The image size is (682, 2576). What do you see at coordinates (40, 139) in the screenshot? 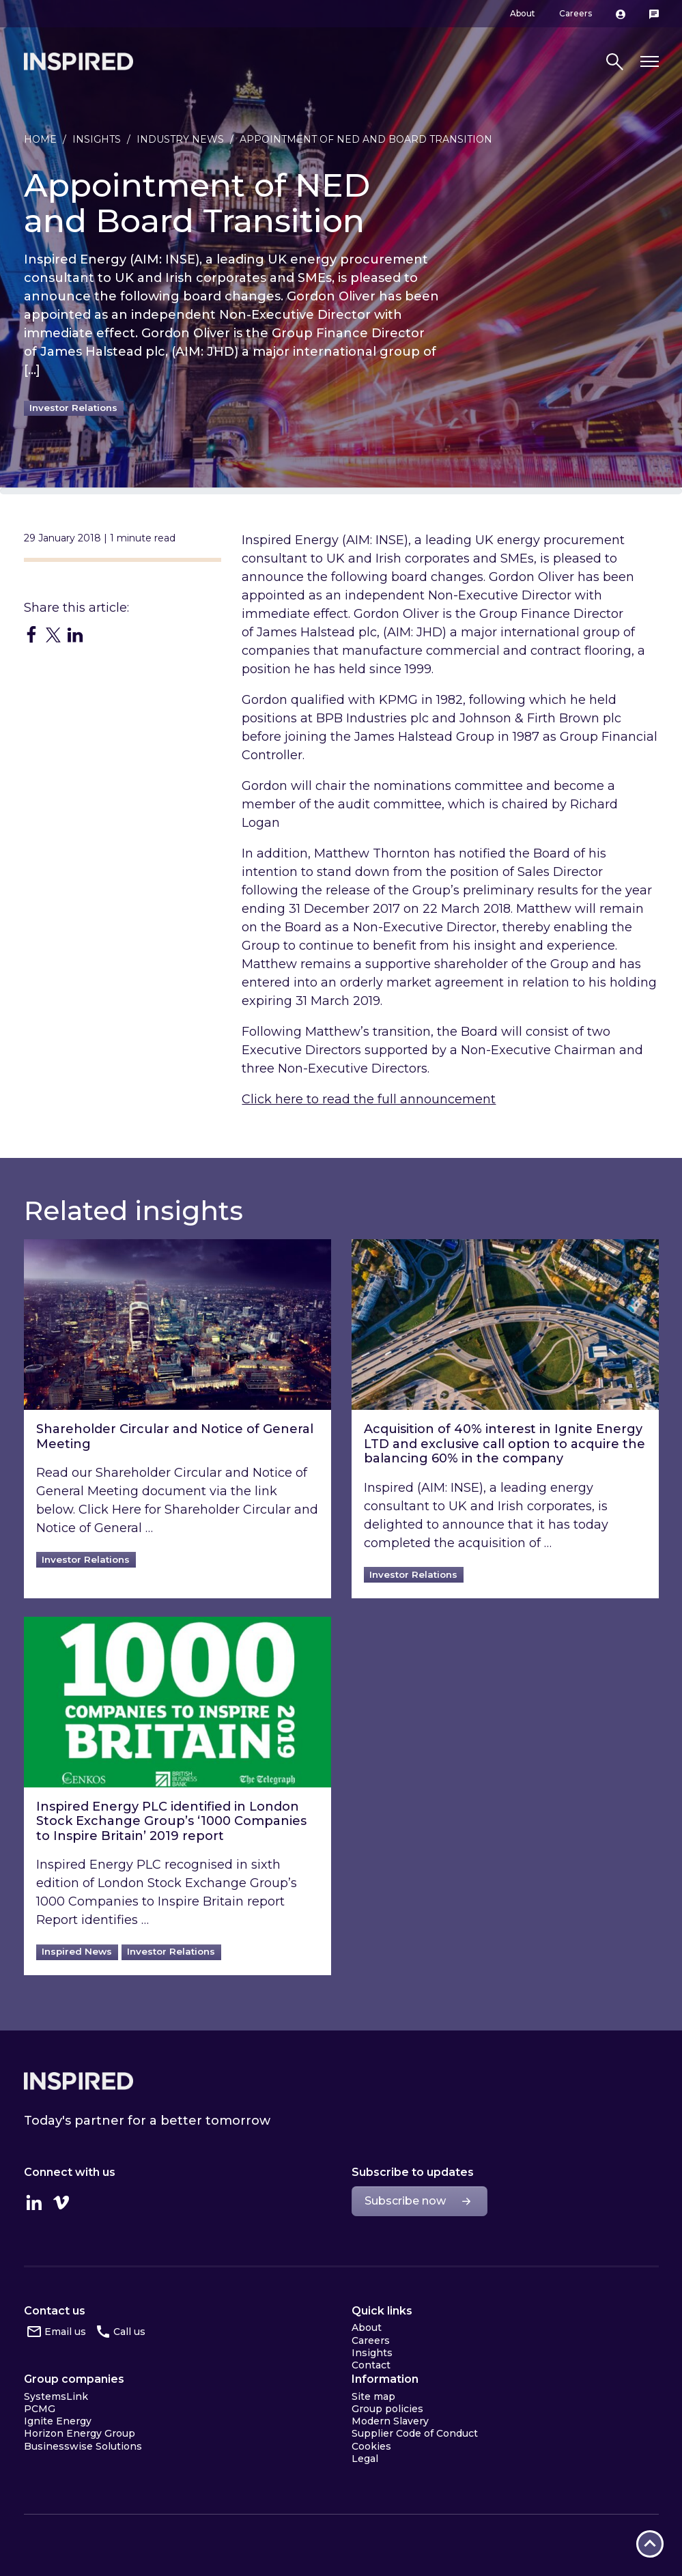
I see `Home` at bounding box center [40, 139].